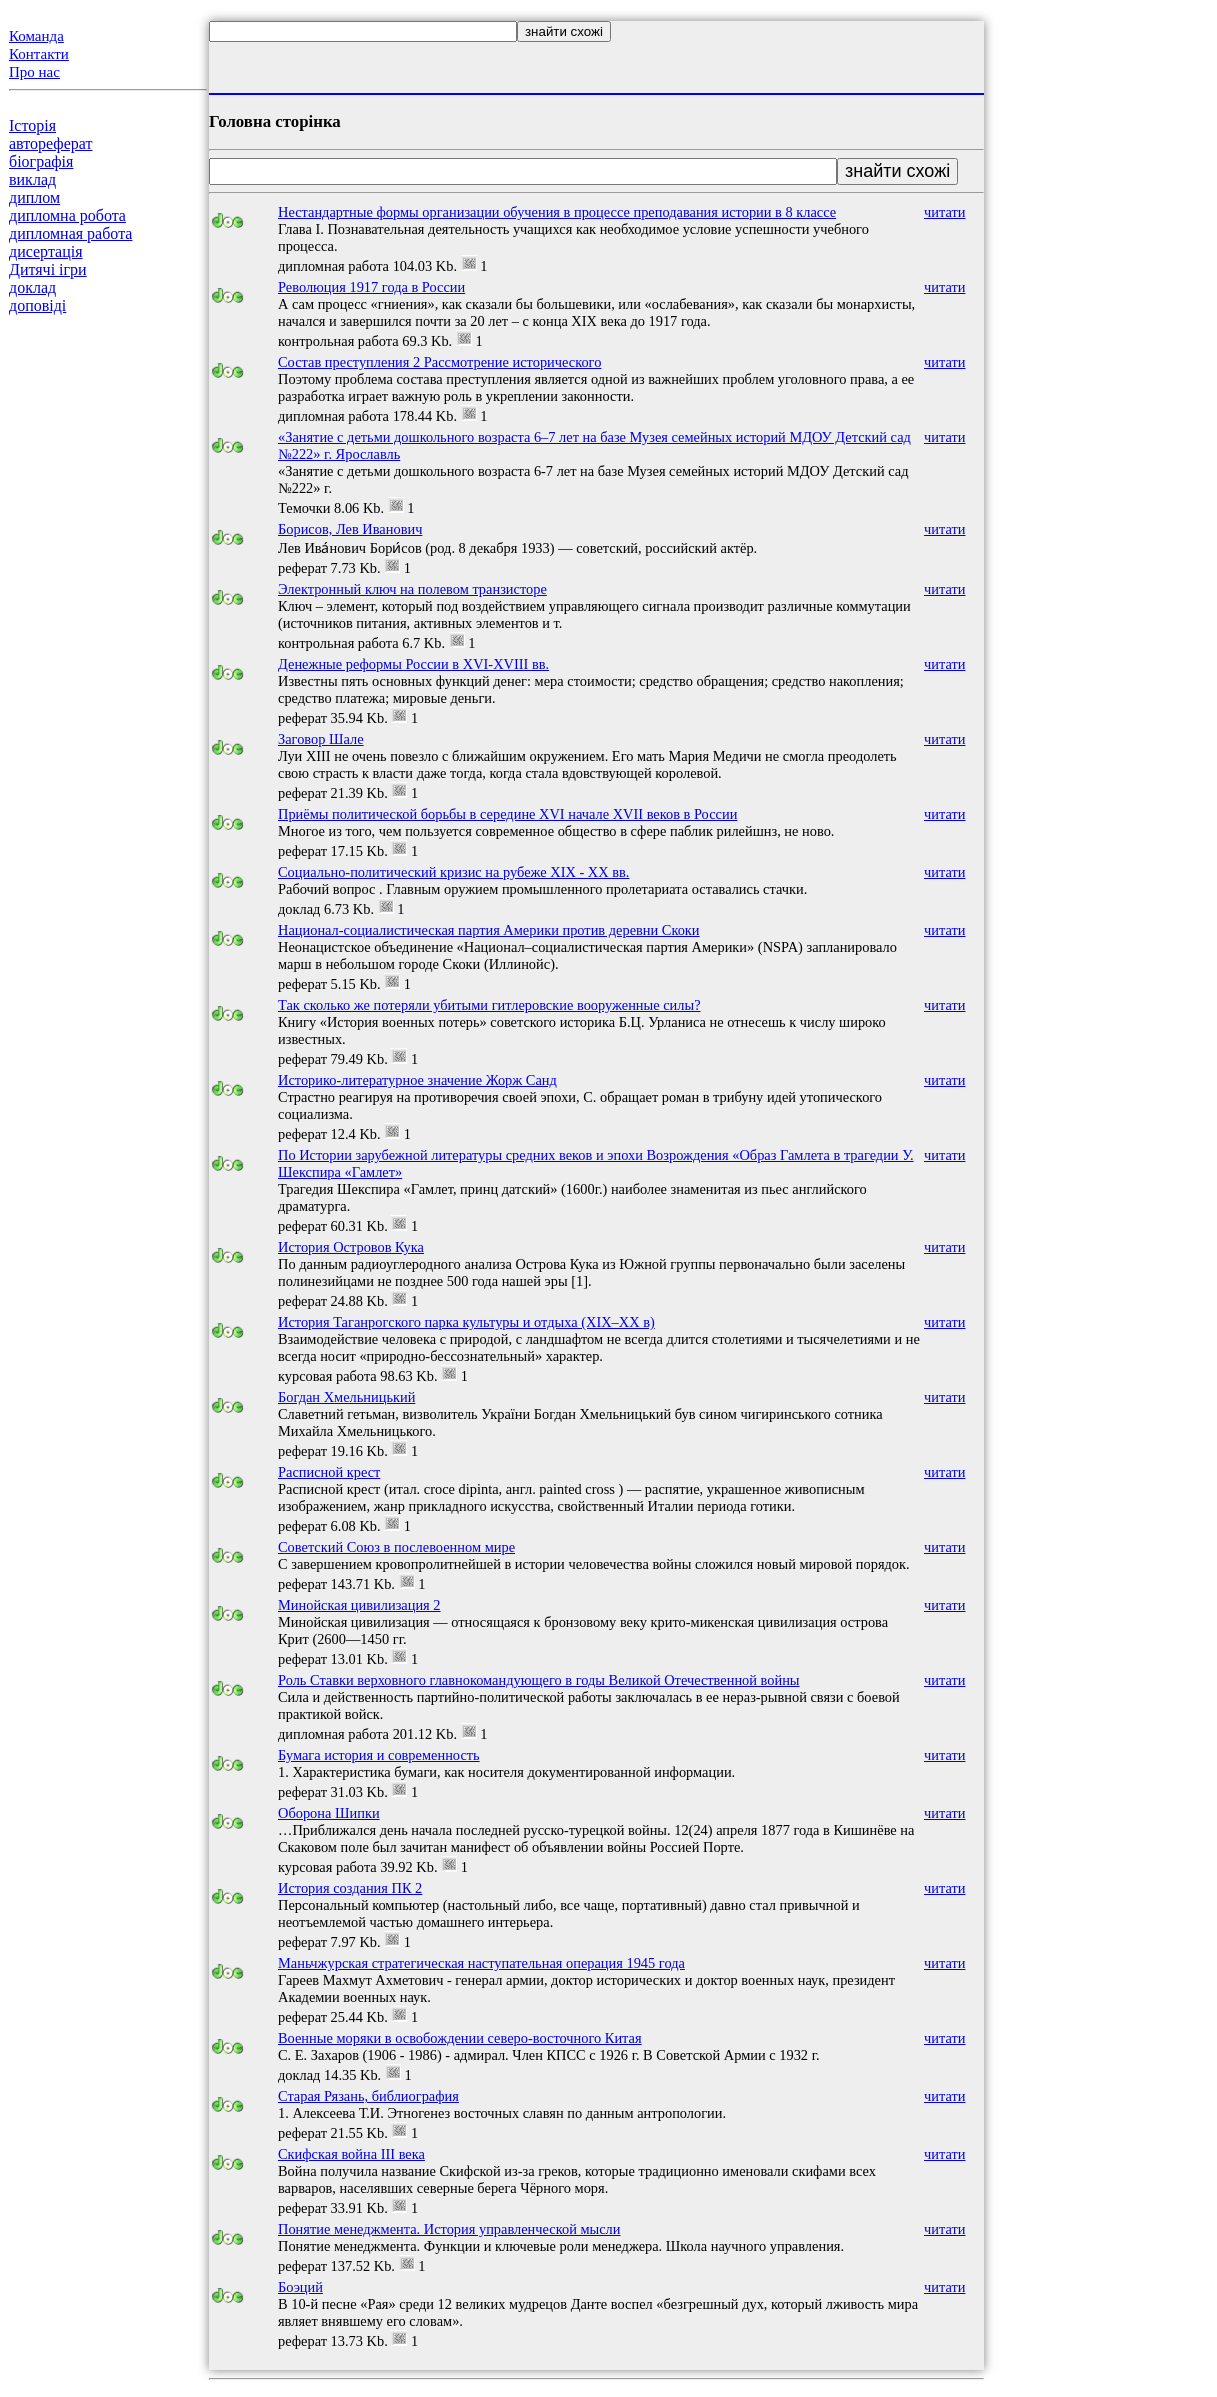 The image size is (1217, 2397). I want to click on Военные моряки в освобождении северо-восточного Китая, so click(460, 2038).